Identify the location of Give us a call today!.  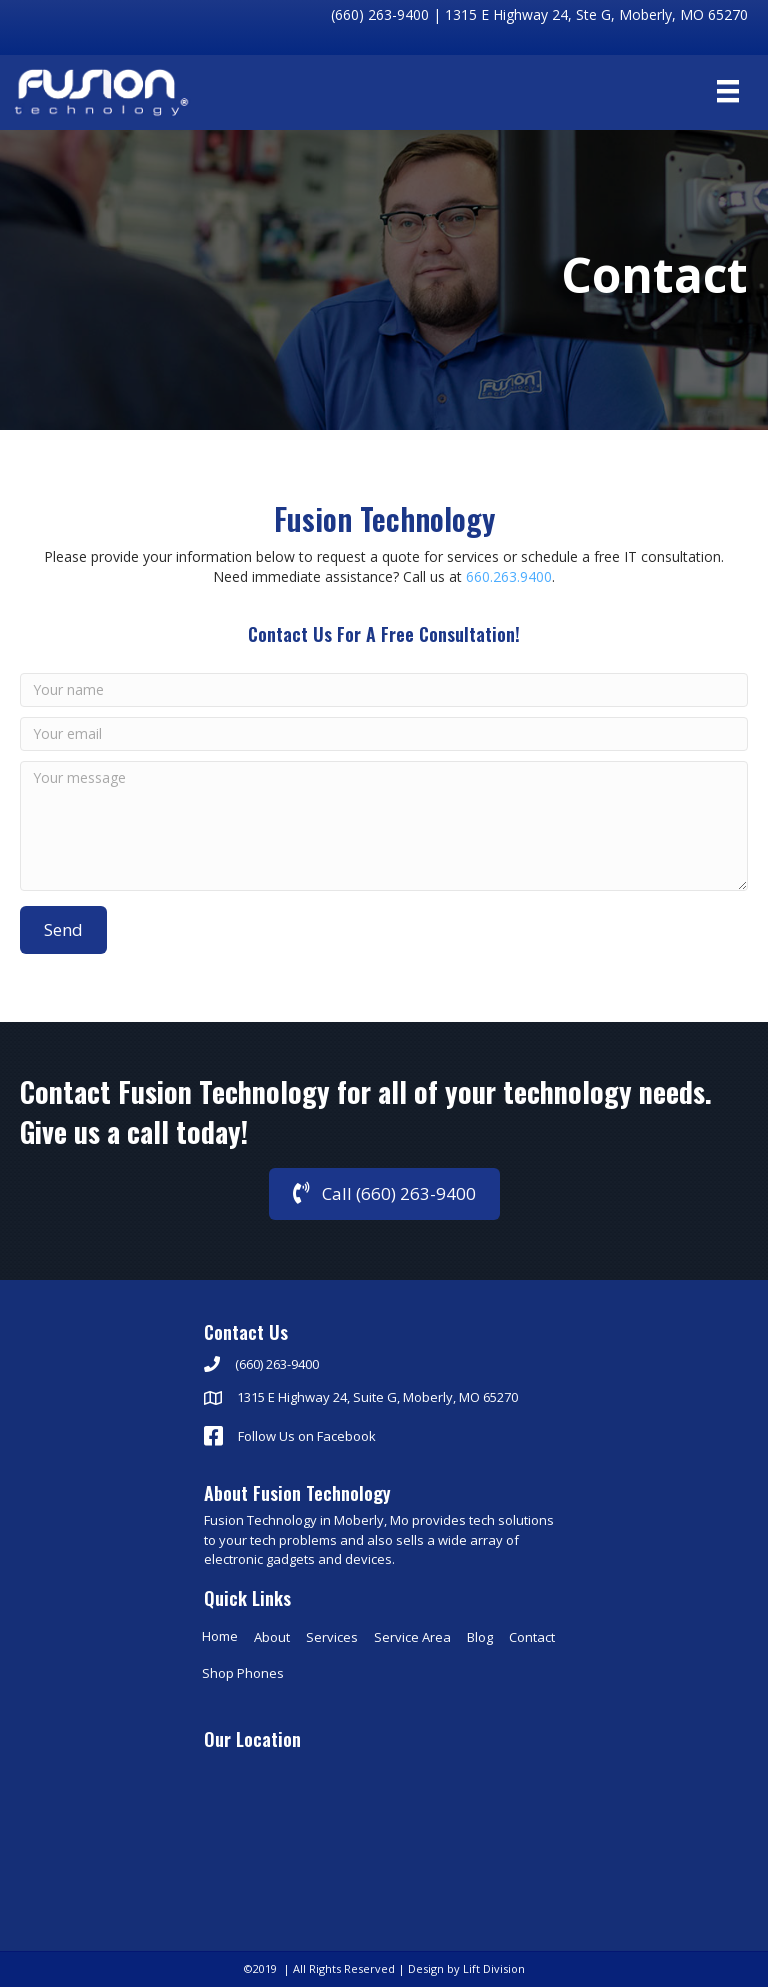
(134, 1149).